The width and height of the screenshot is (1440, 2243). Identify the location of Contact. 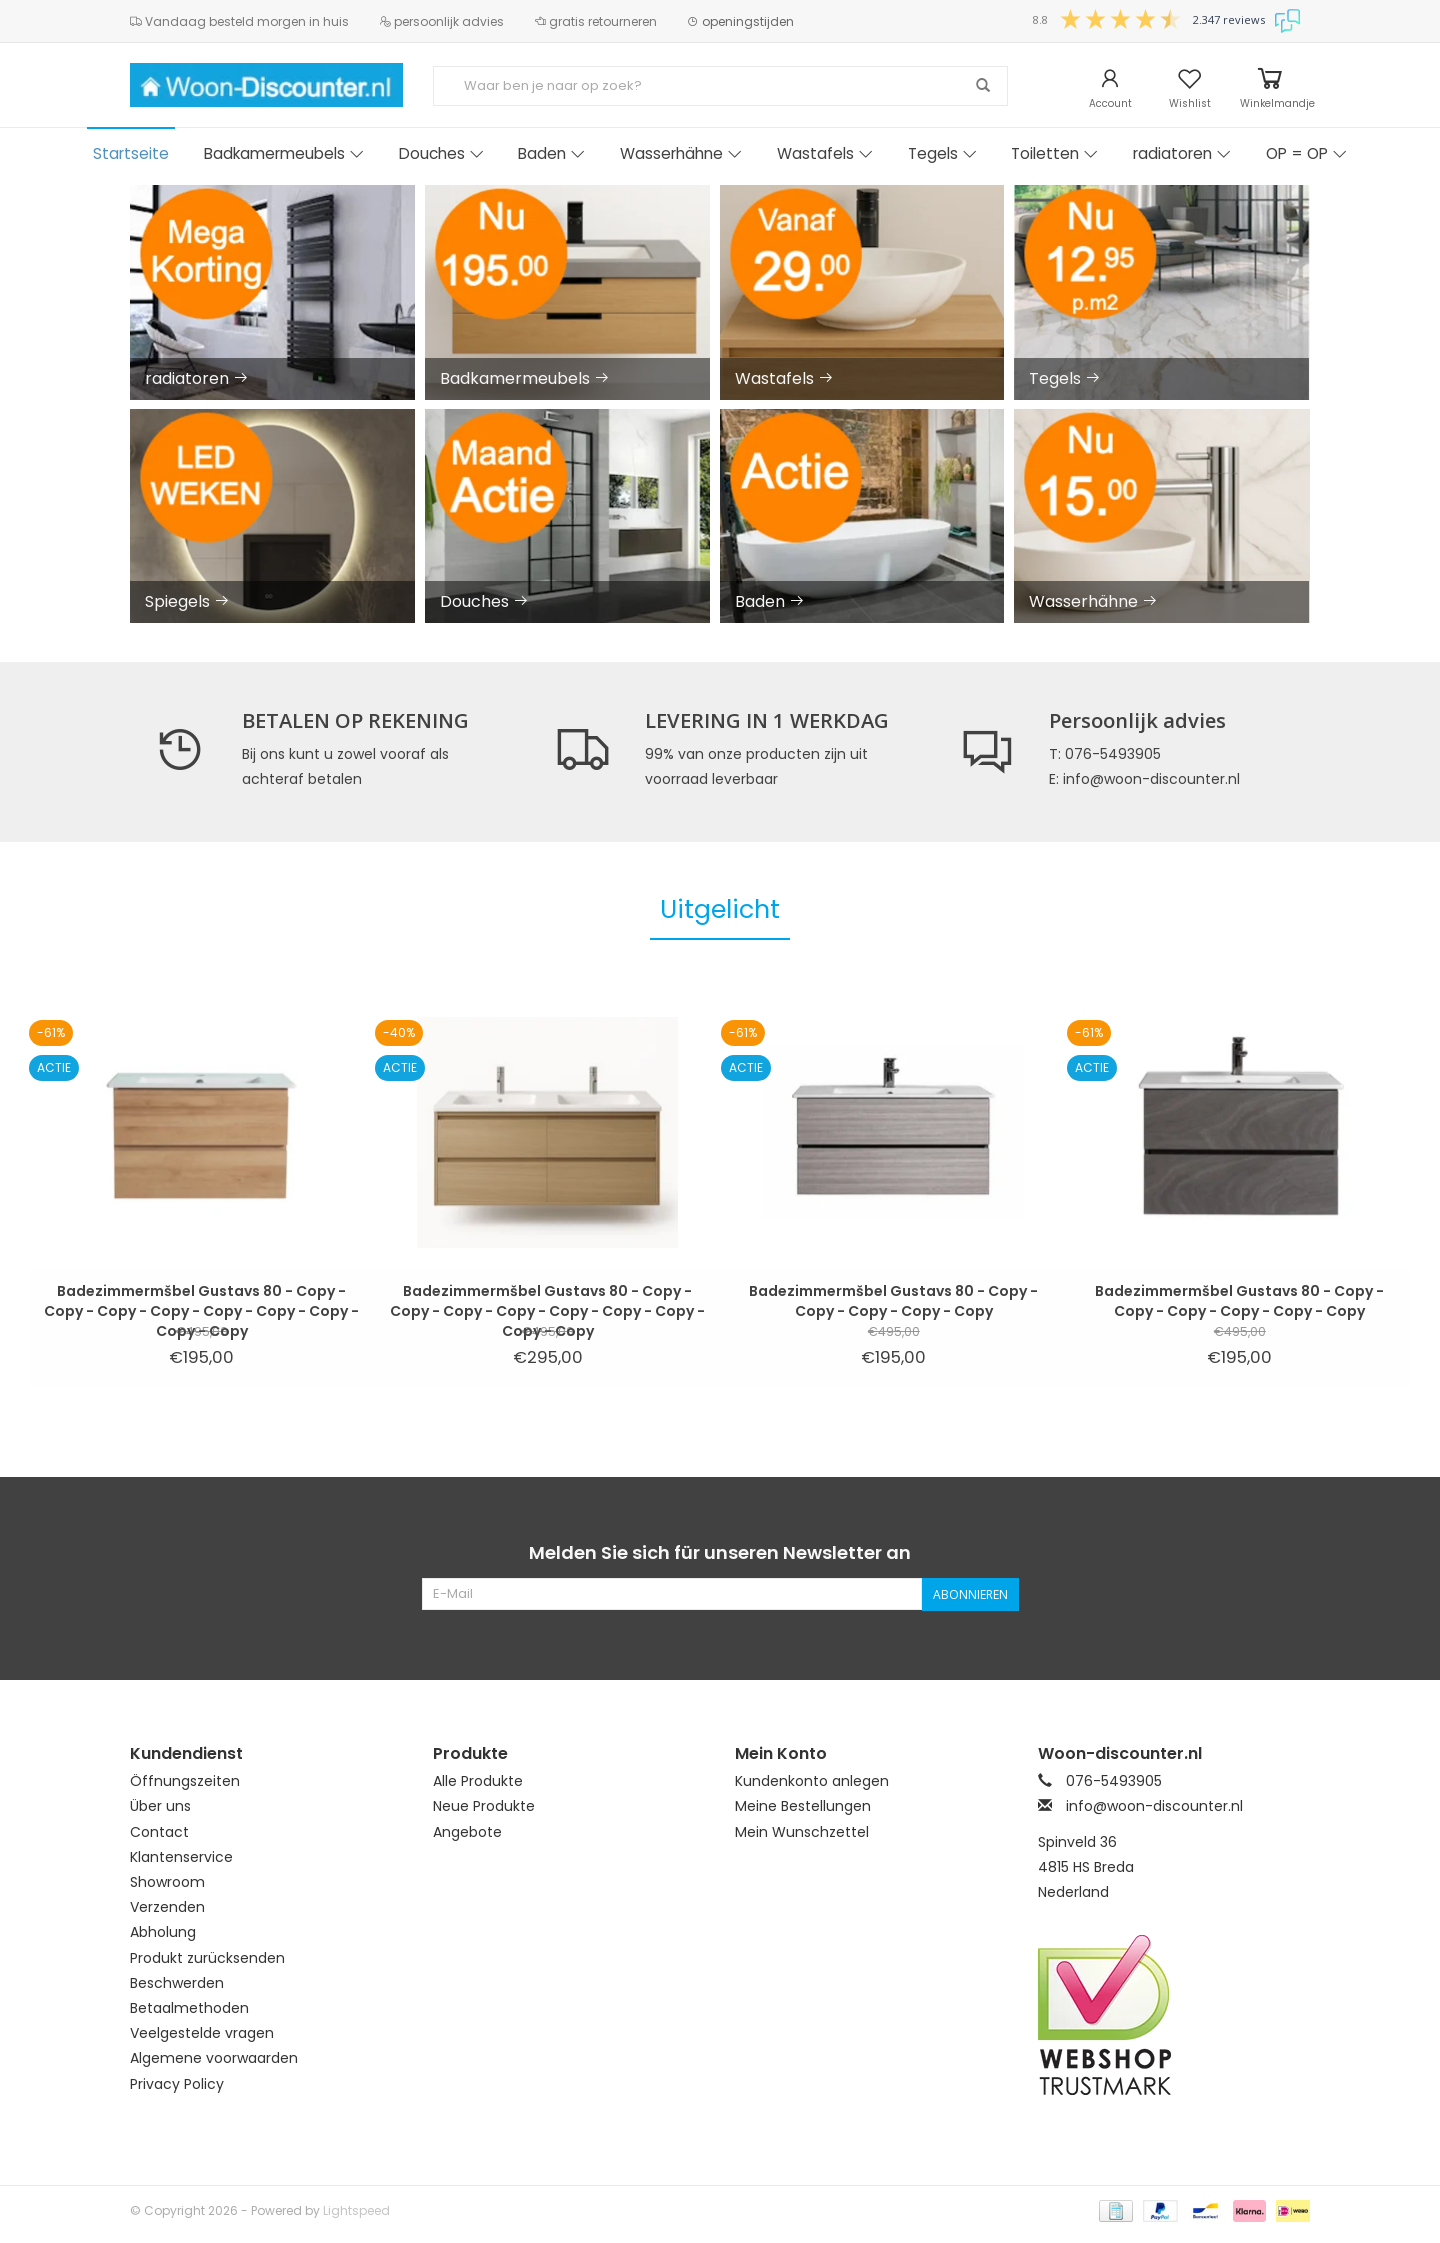
(159, 1832).